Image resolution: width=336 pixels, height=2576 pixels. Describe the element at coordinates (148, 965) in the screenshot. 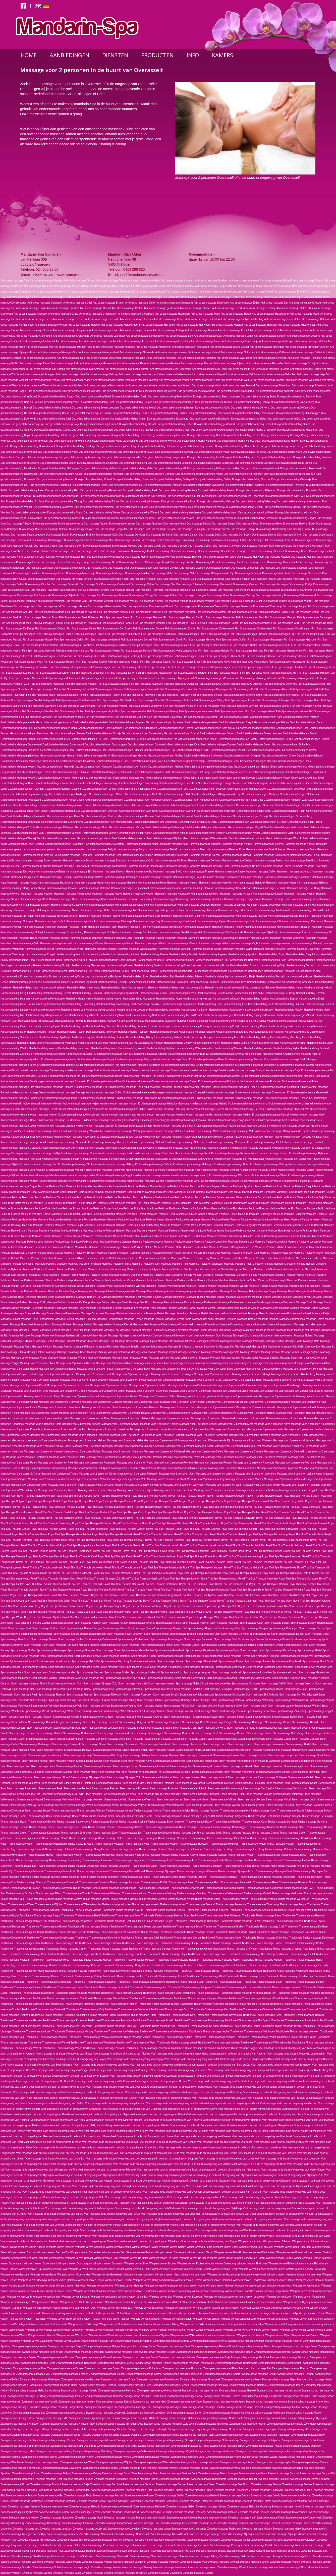

I see `Harsbehandeling Boskant` at that location.